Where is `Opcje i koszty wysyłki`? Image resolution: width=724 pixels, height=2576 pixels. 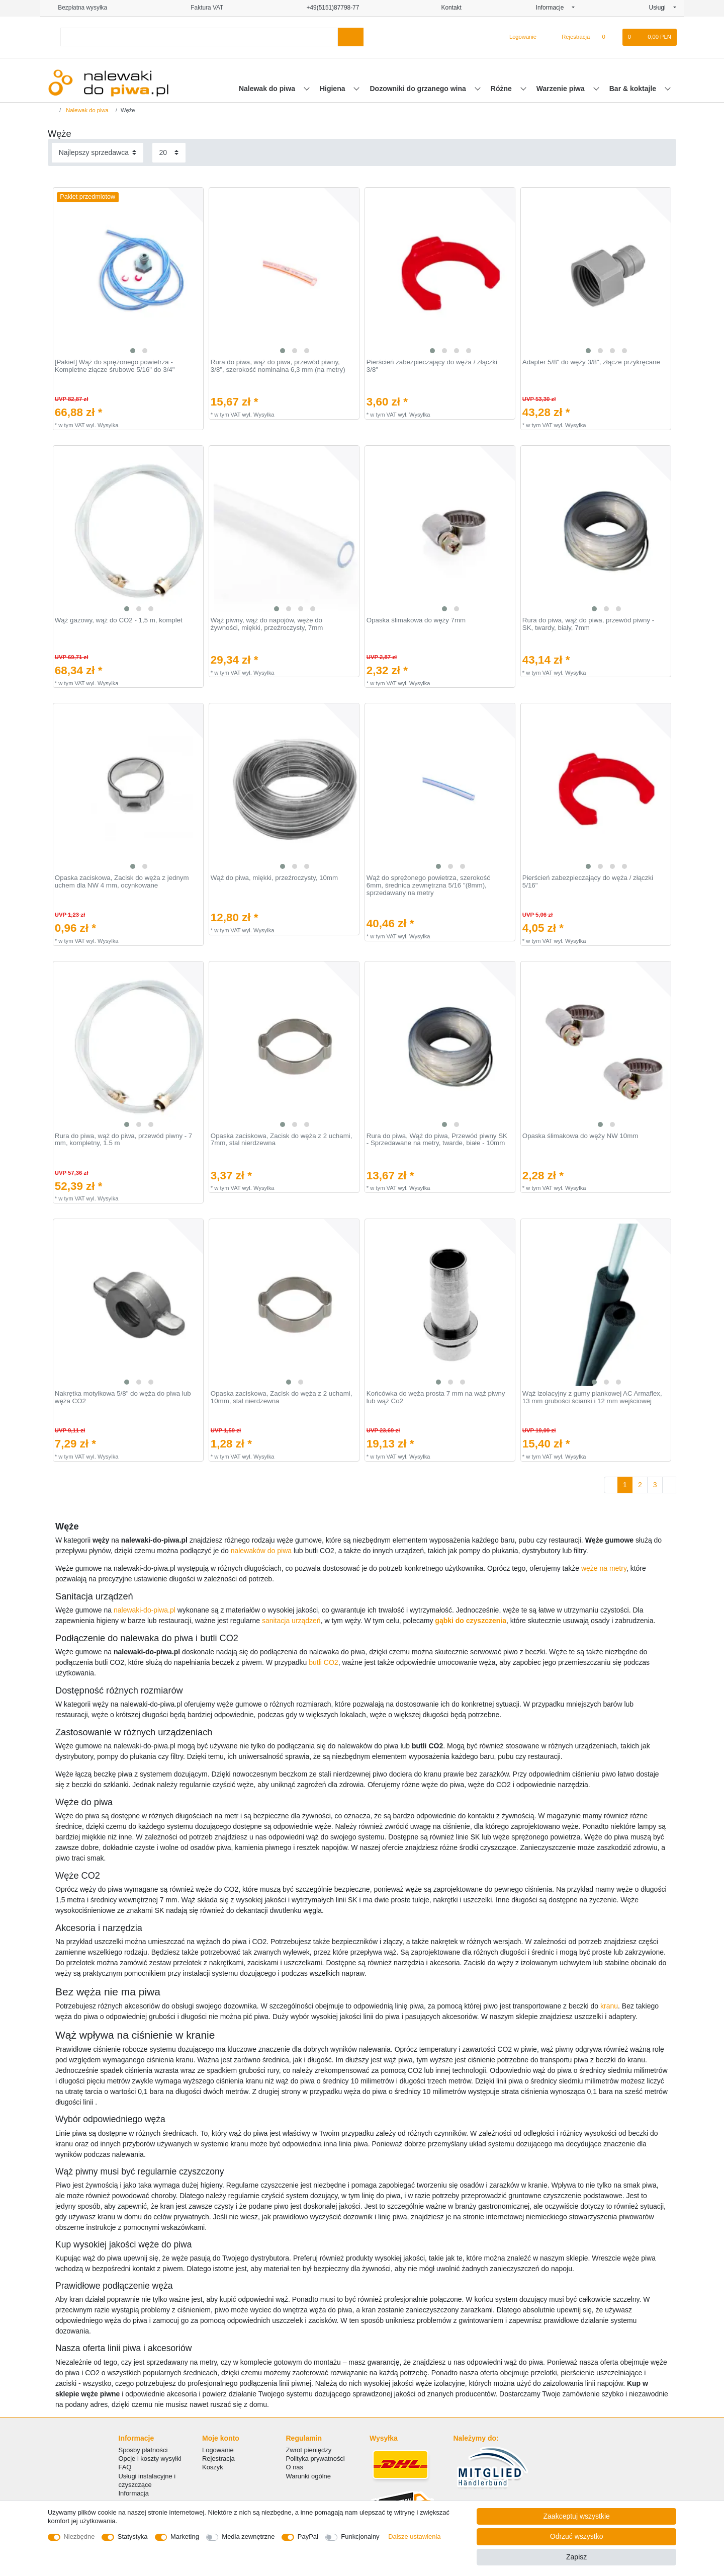
Opcje i koszty wysyłki is located at coordinates (150, 2458).